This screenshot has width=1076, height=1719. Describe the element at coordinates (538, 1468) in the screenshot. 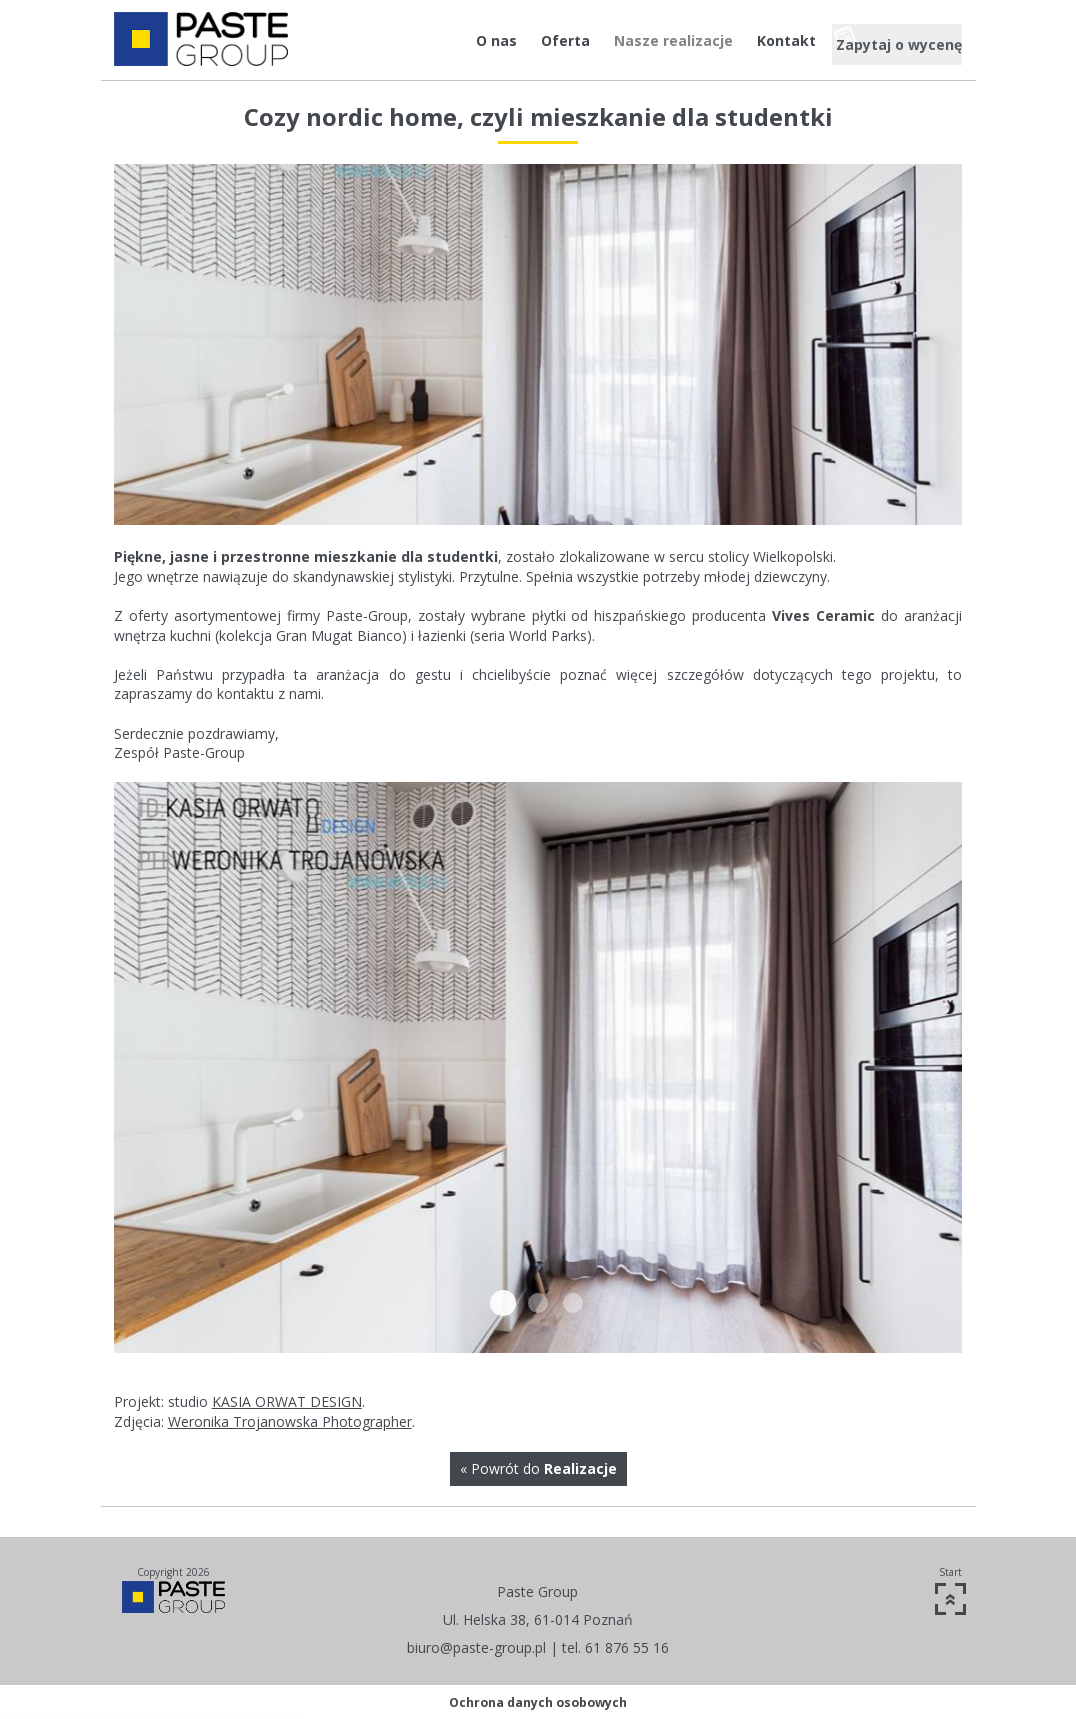

I see `« Powrót do` at that location.